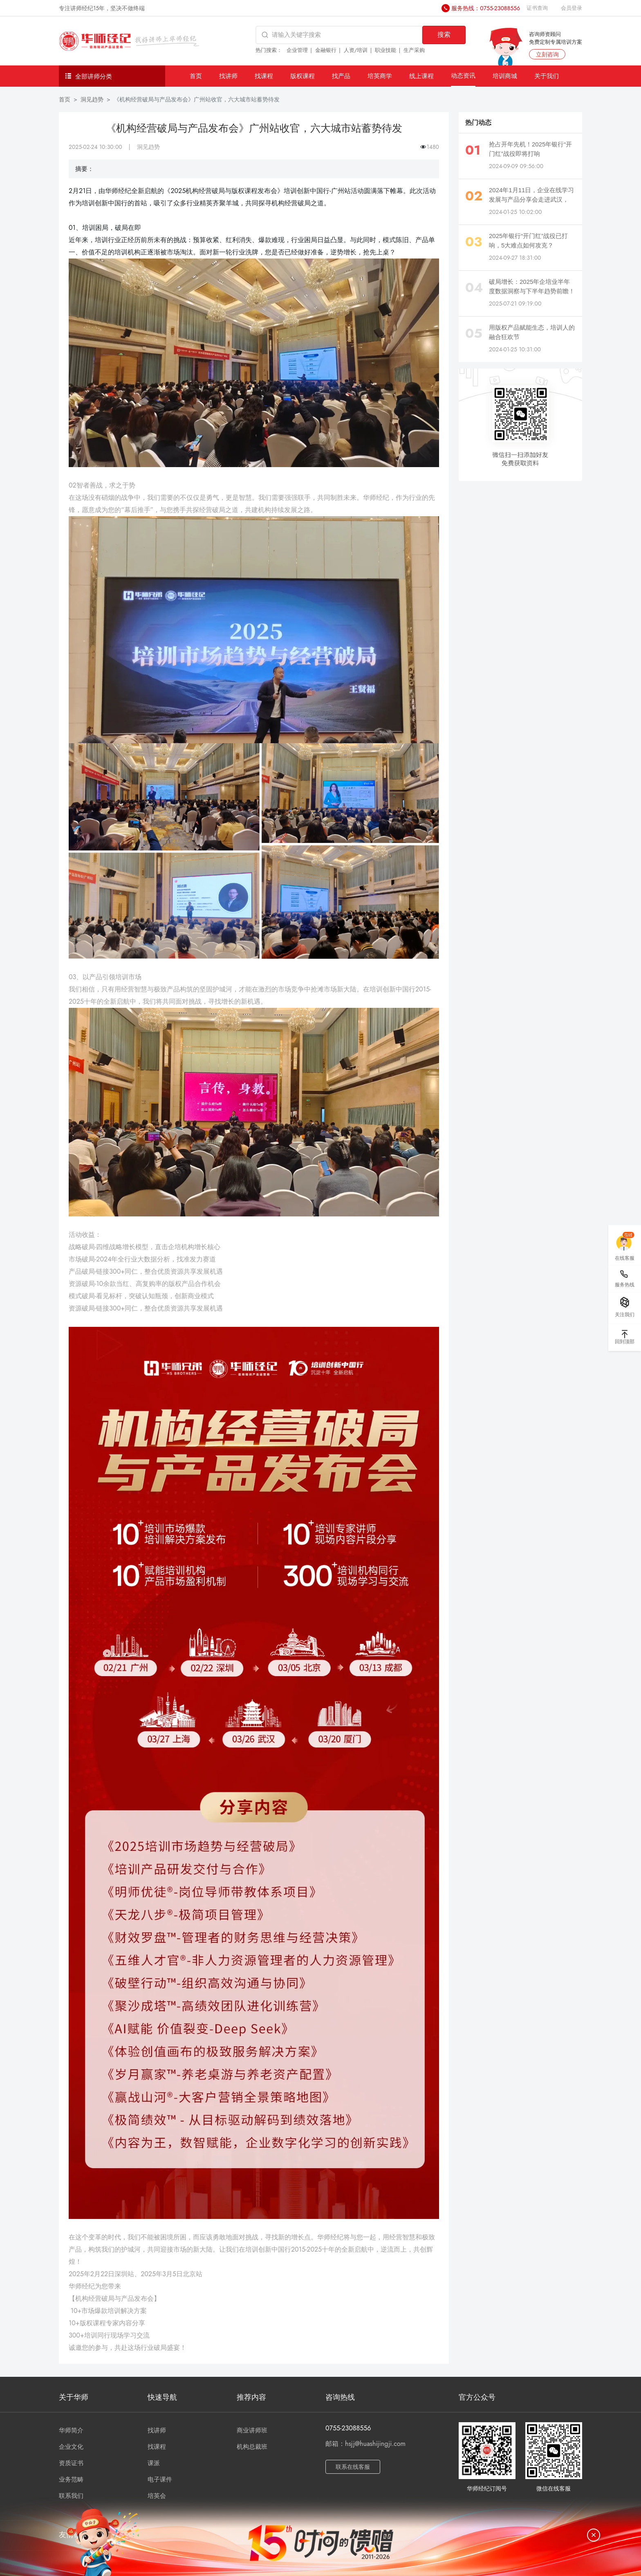 The height and width of the screenshot is (2576, 641). What do you see at coordinates (154, 2463) in the screenshot?
I see `课派` at bounding box center [154, 2463].